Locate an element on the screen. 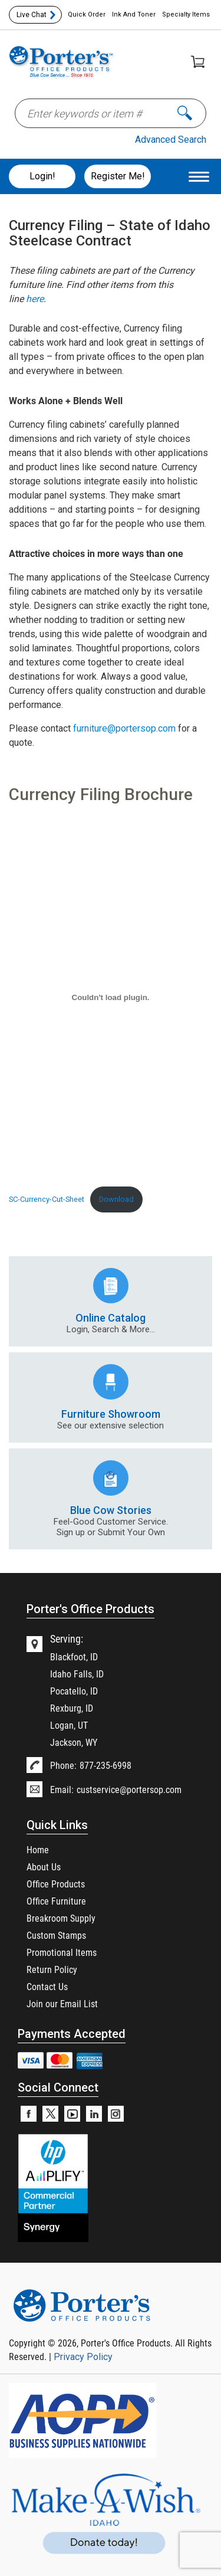  Privacy Policy is located at coordinates (83, 2356).